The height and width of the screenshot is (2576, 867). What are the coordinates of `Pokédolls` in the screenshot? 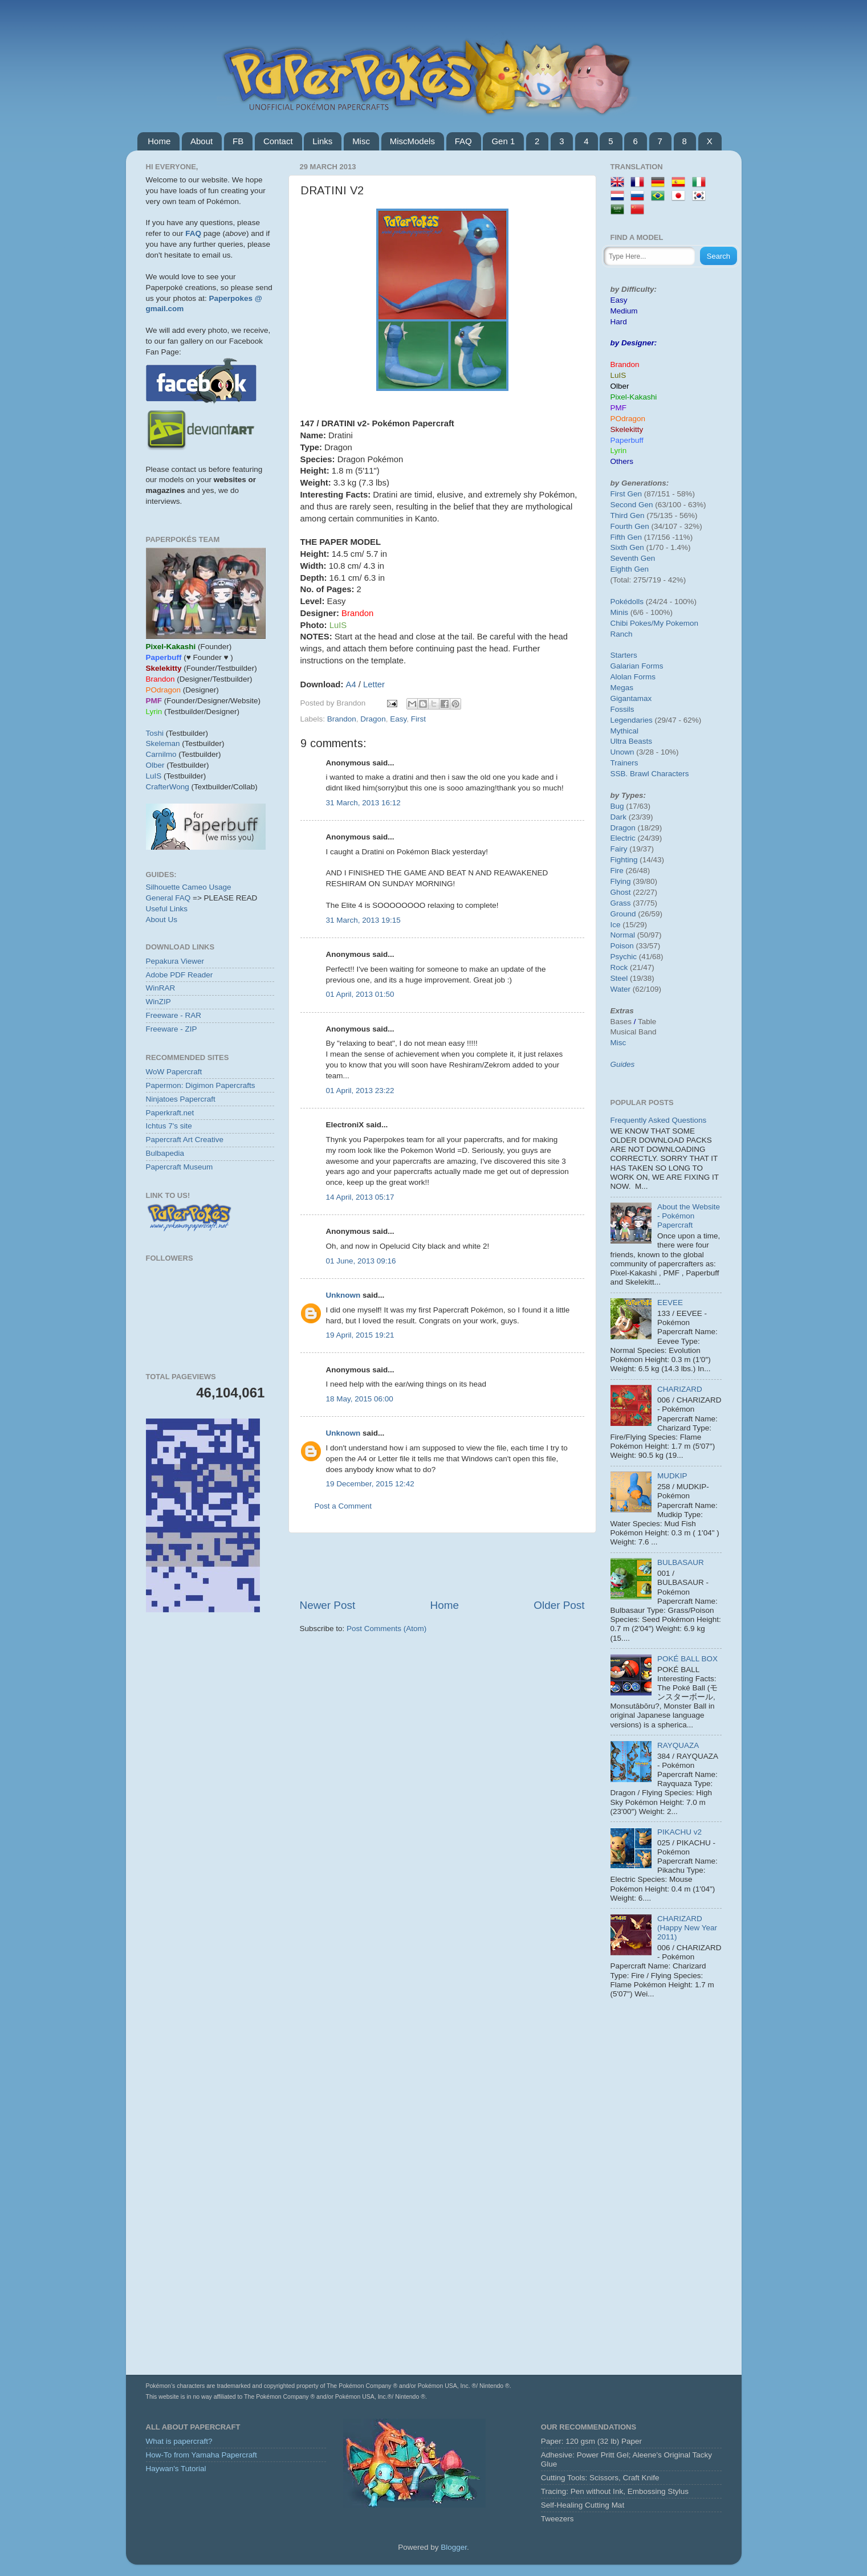 It's located at (627, 601).